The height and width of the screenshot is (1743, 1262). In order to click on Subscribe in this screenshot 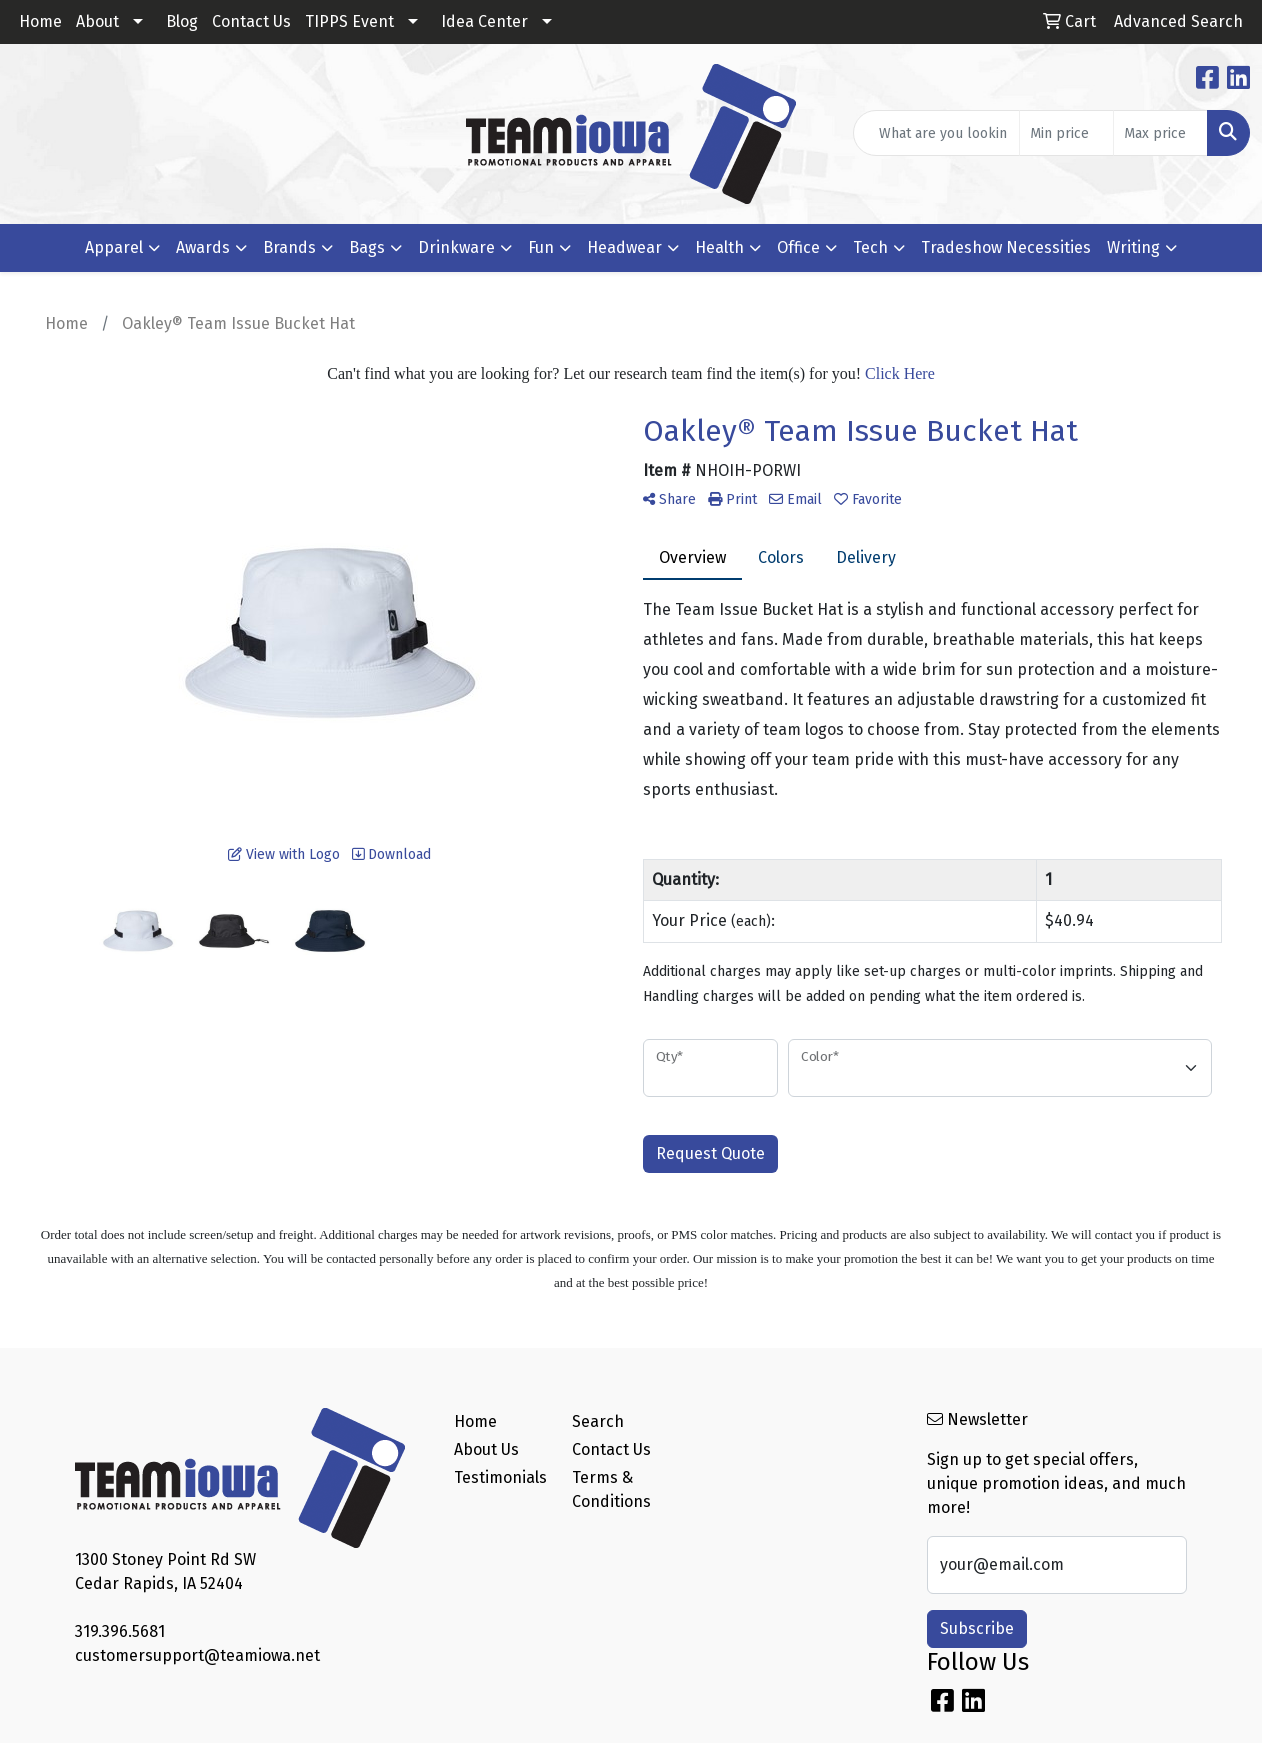, I will do `click(977, 1628)`.